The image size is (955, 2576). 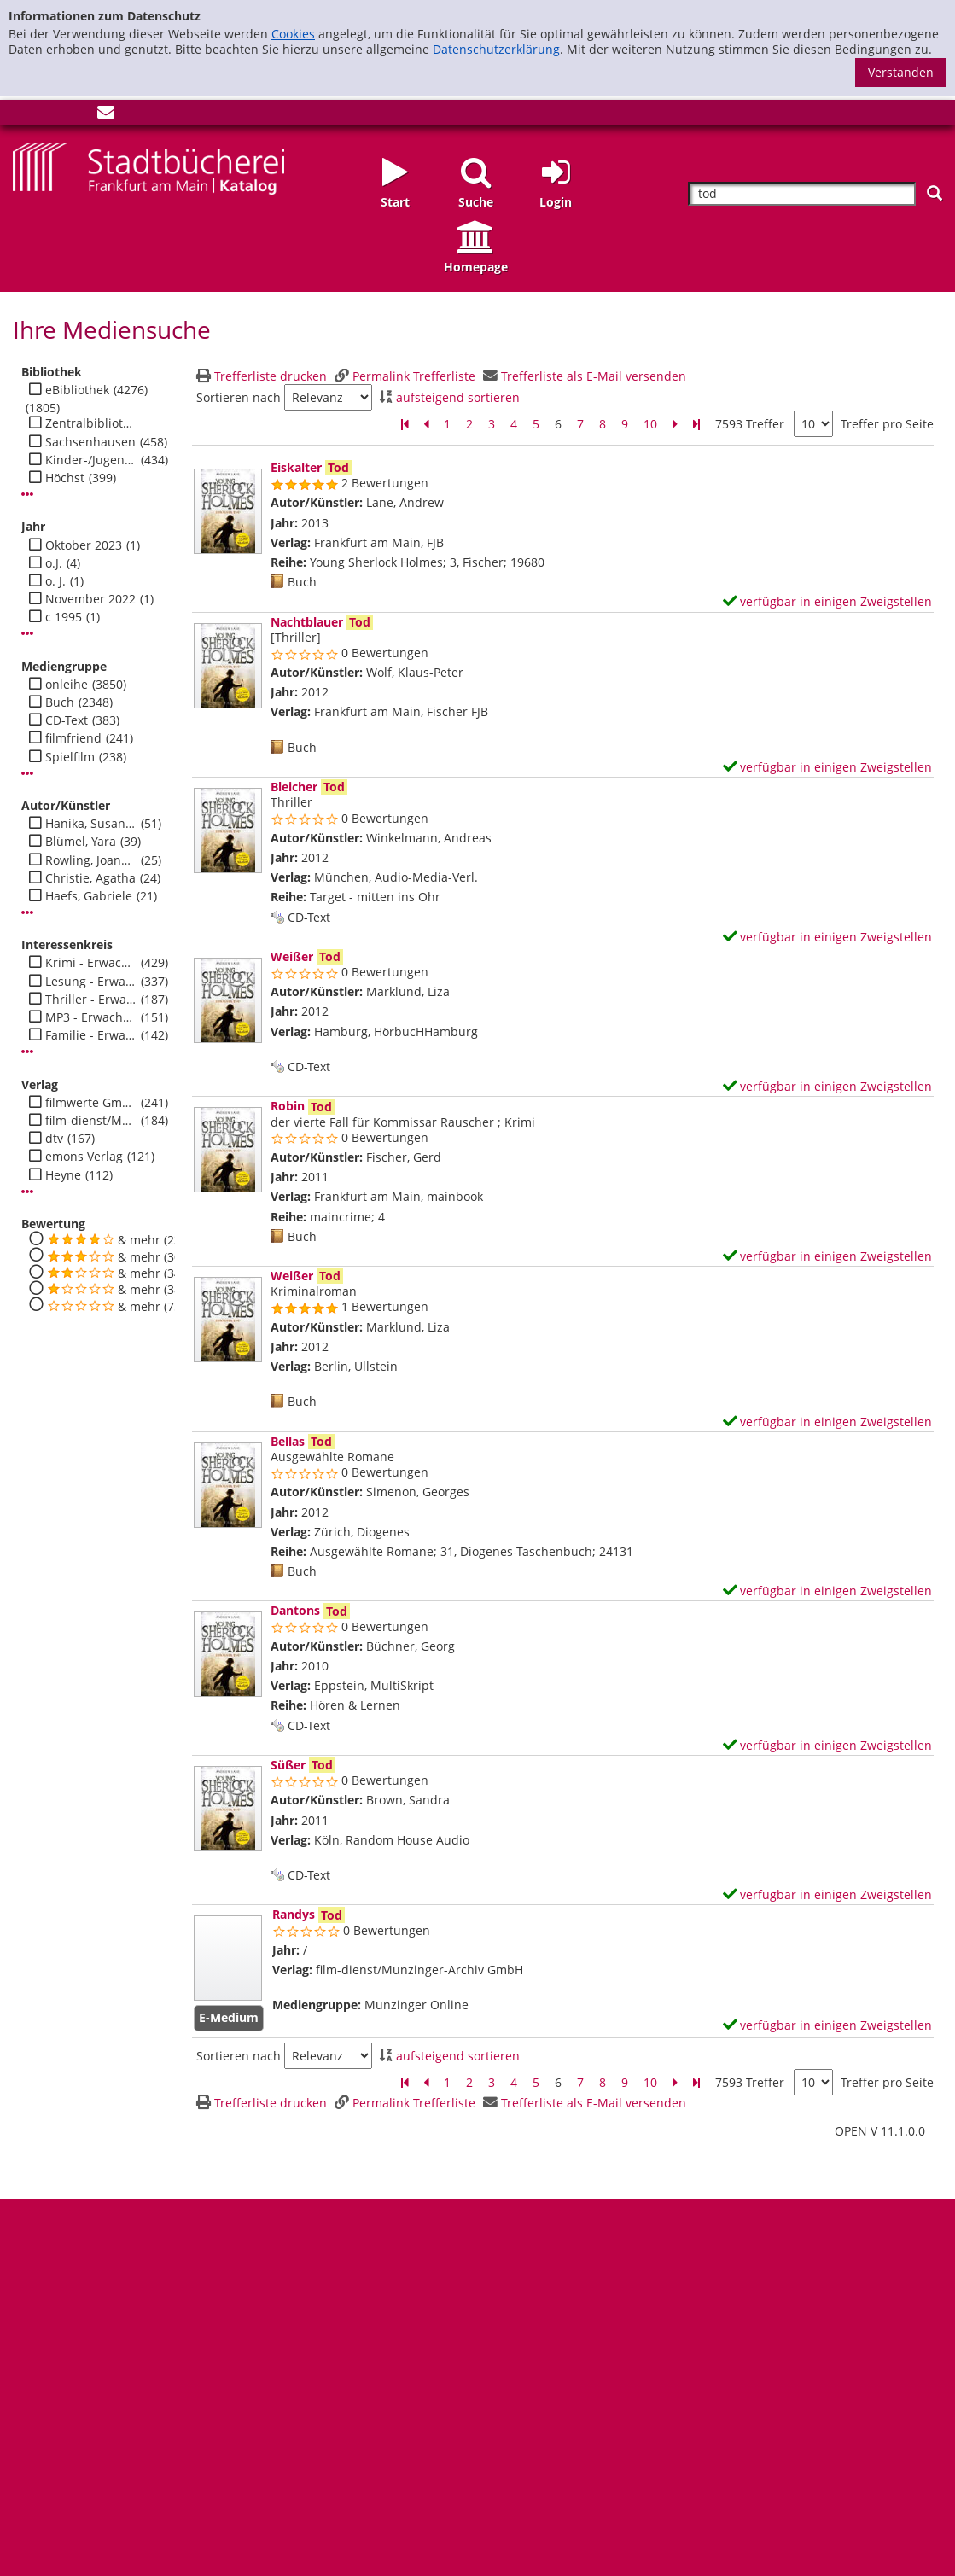 I want to click on film-dienst/Munzinger-Archiv GmbH, so click(x=91, y=1120).